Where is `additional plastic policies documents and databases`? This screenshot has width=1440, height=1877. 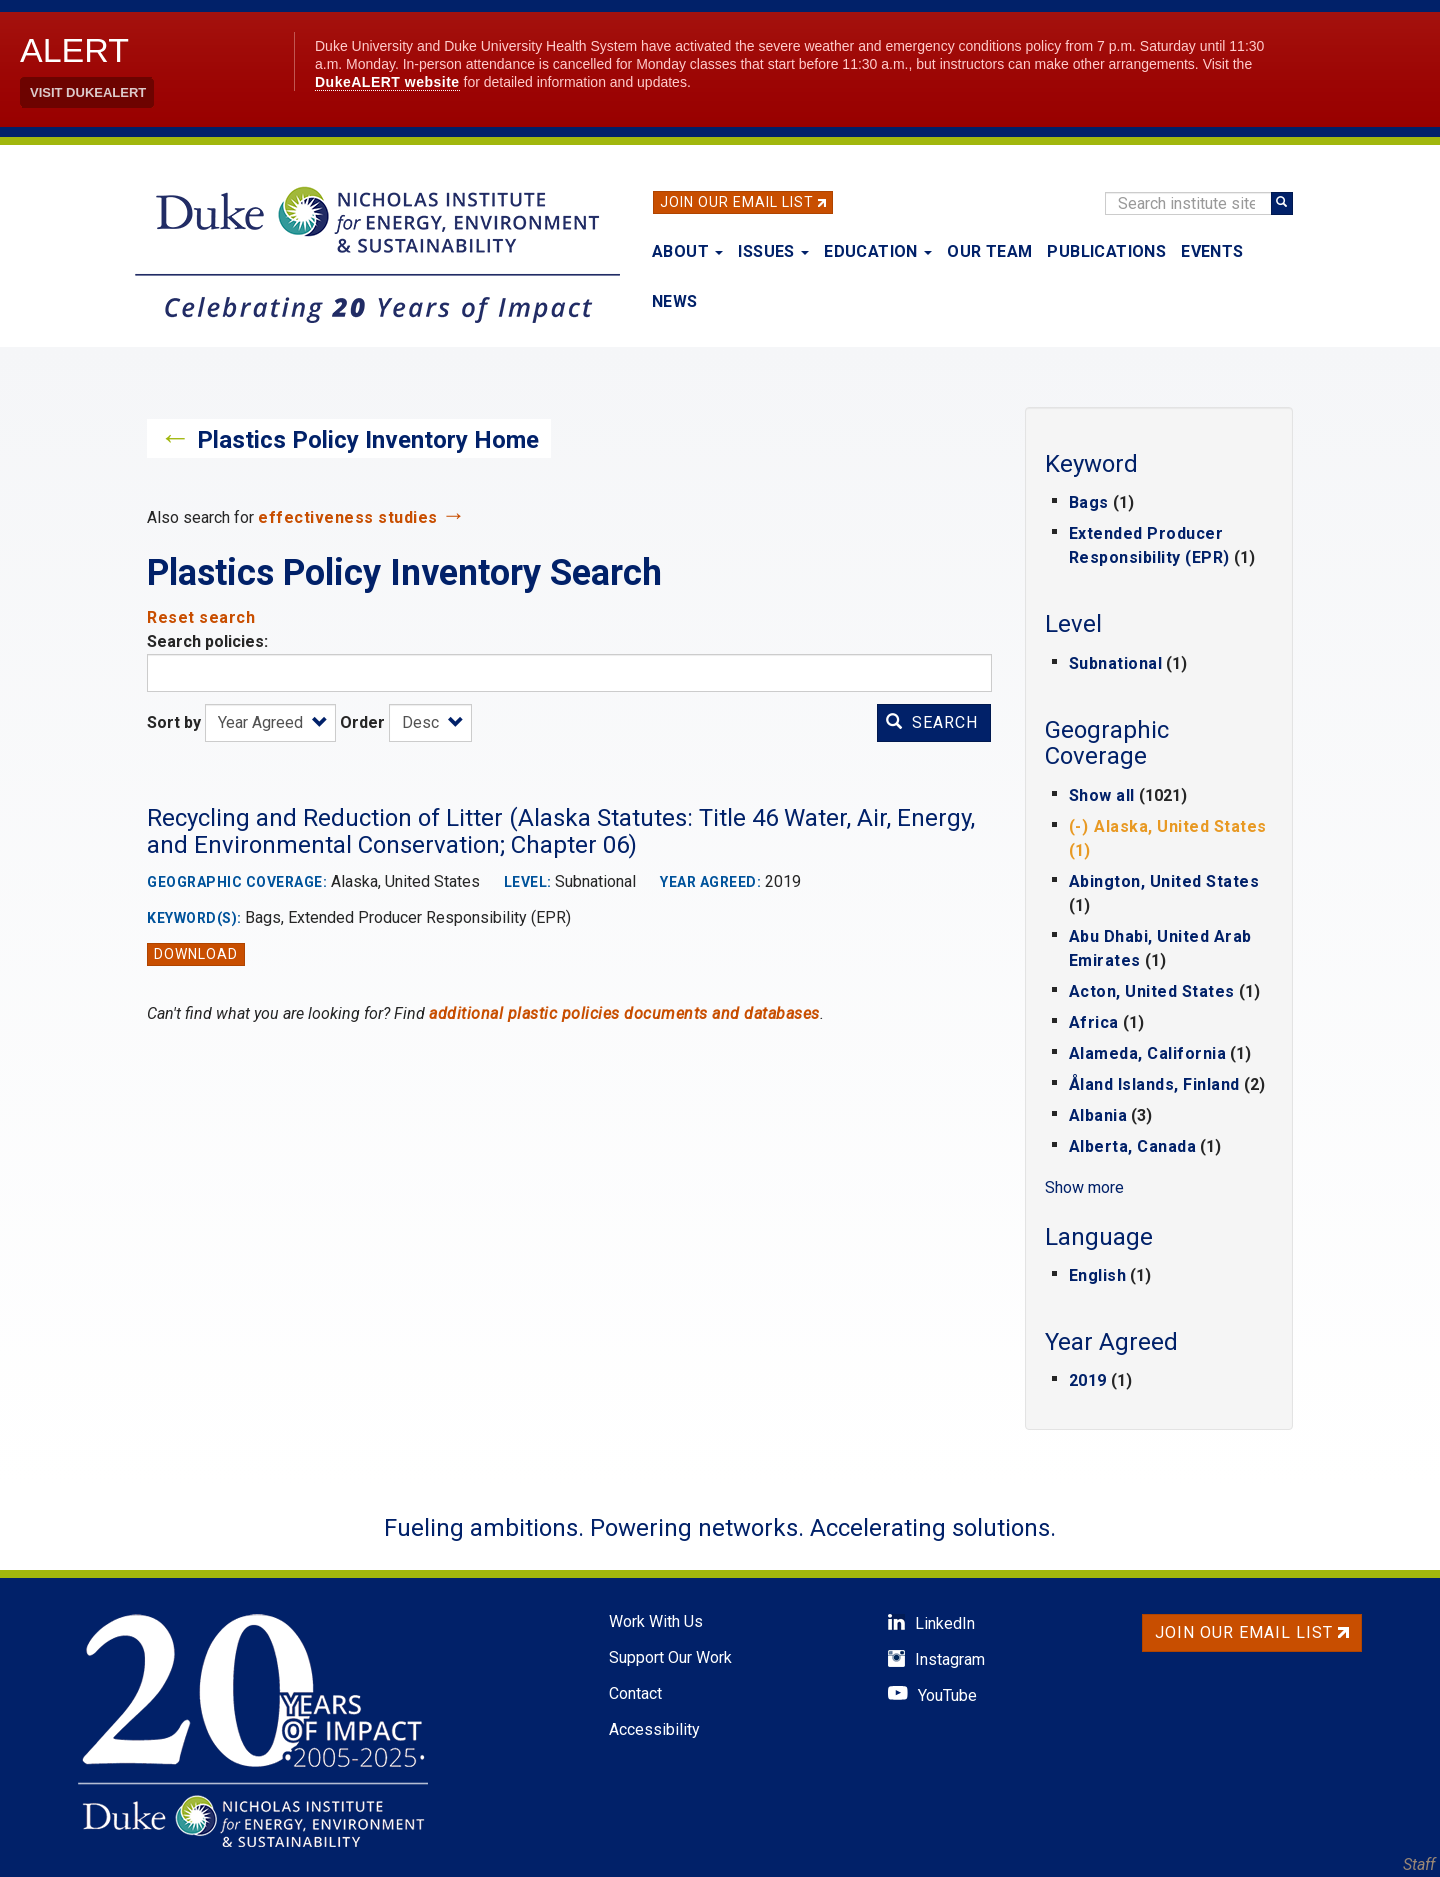 additional plastic policies documents and databases is located at coordinates (624, 1013).